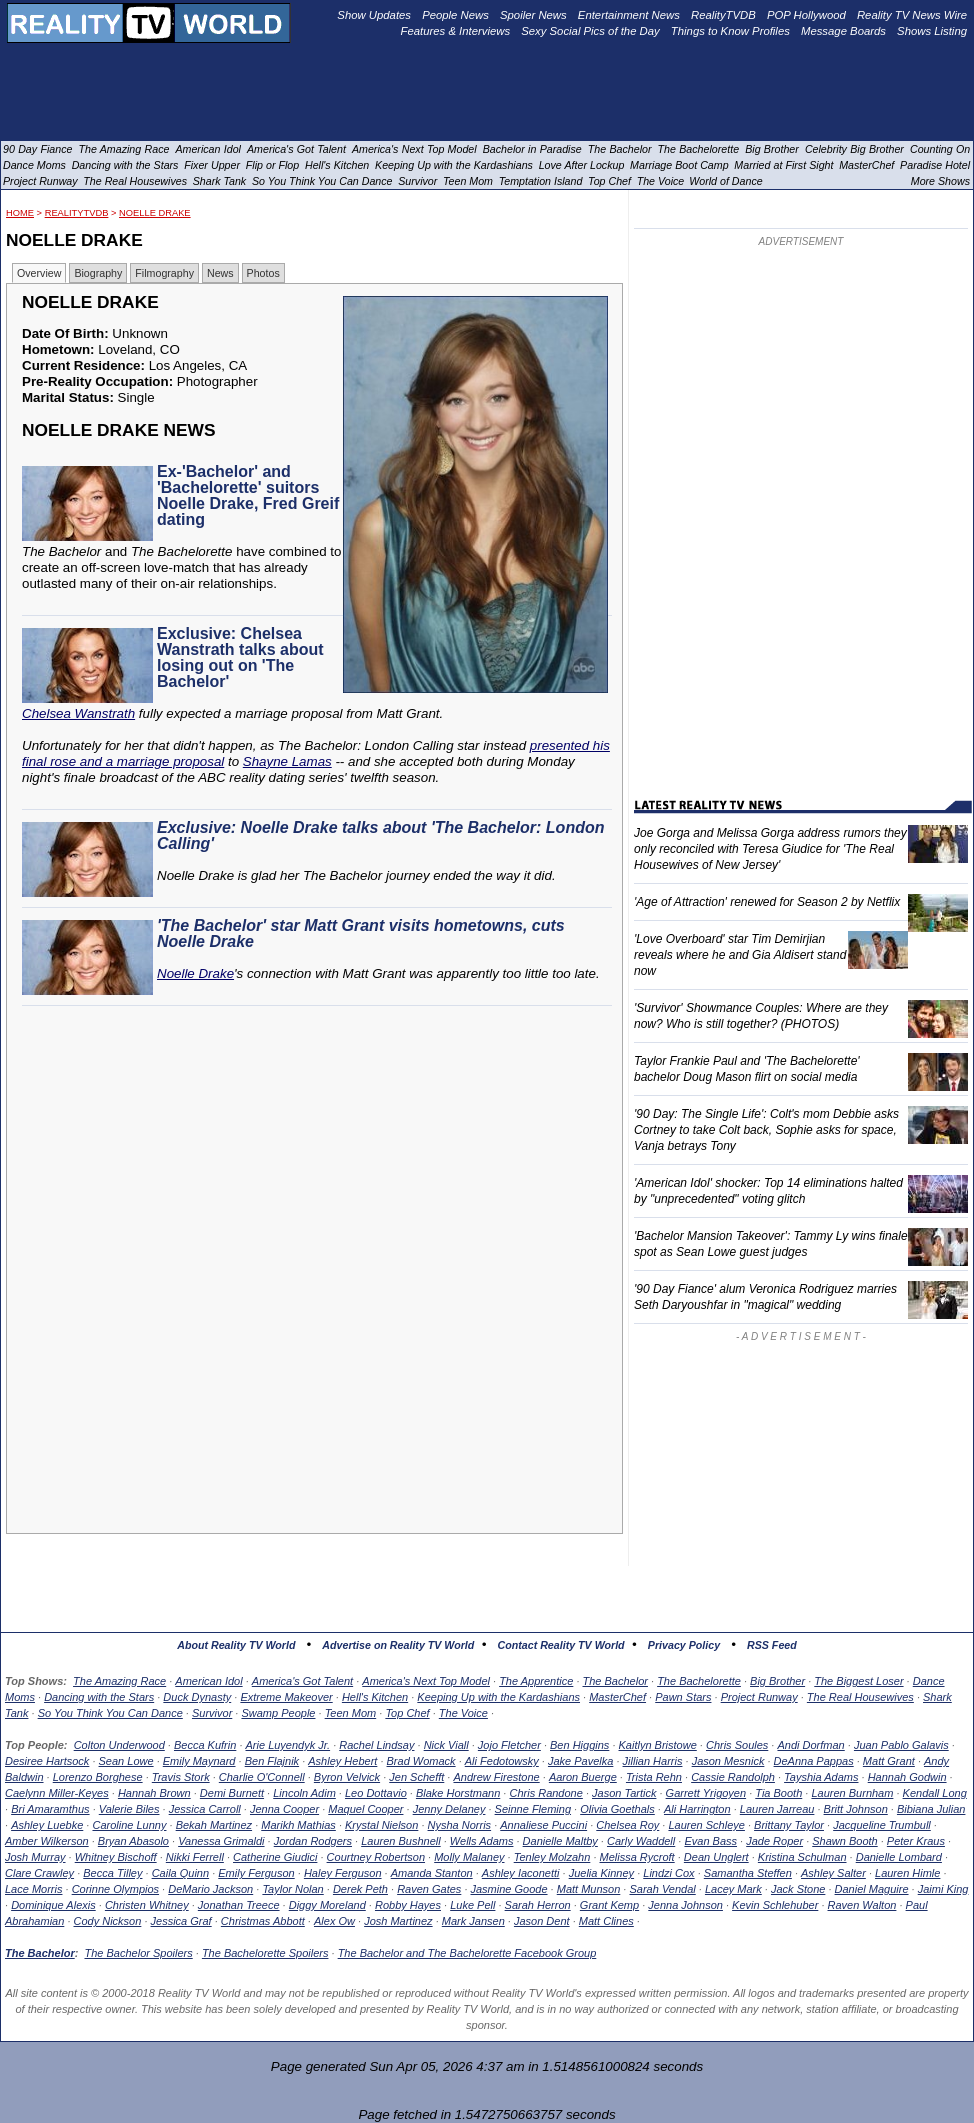 Image resolution: width=974 pixels, height=2123 pixels. I want to click on Blake Horstmann, so click(458, 1793).